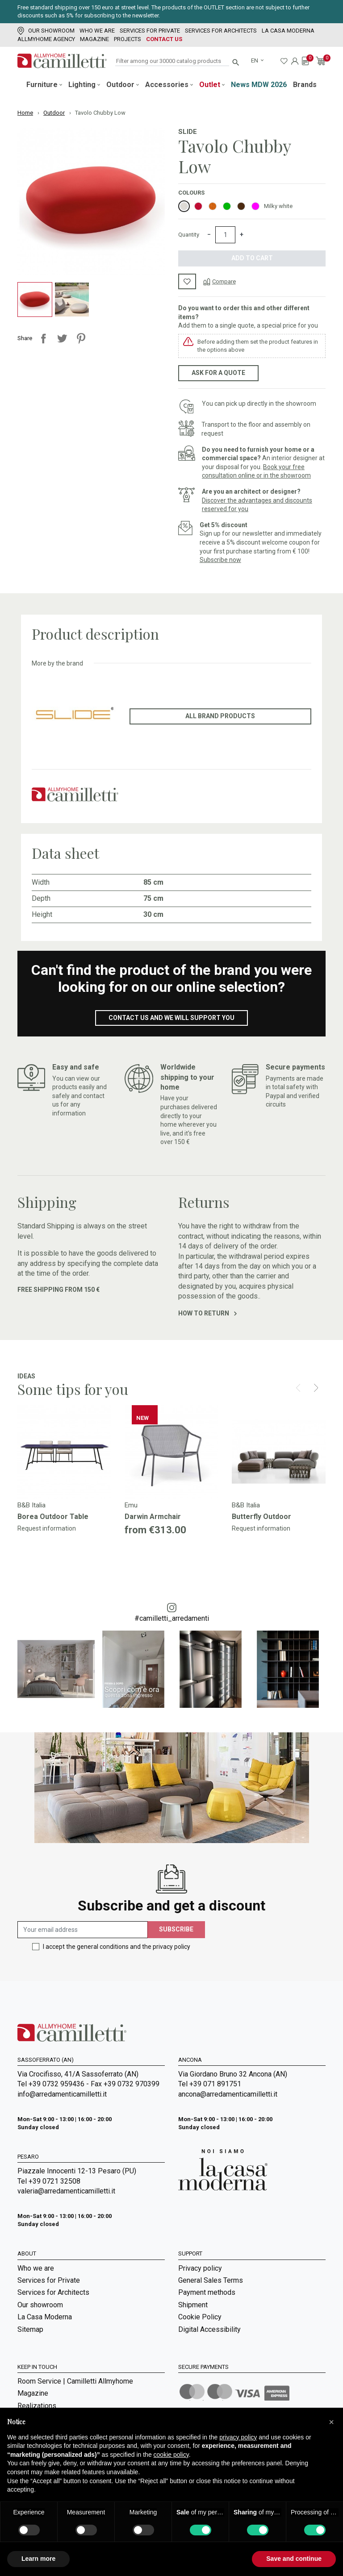  What do you see at coordinates (46, 39) in the screenshot?
I see `Allmyhome Agency` at bounding box center [46, 39].